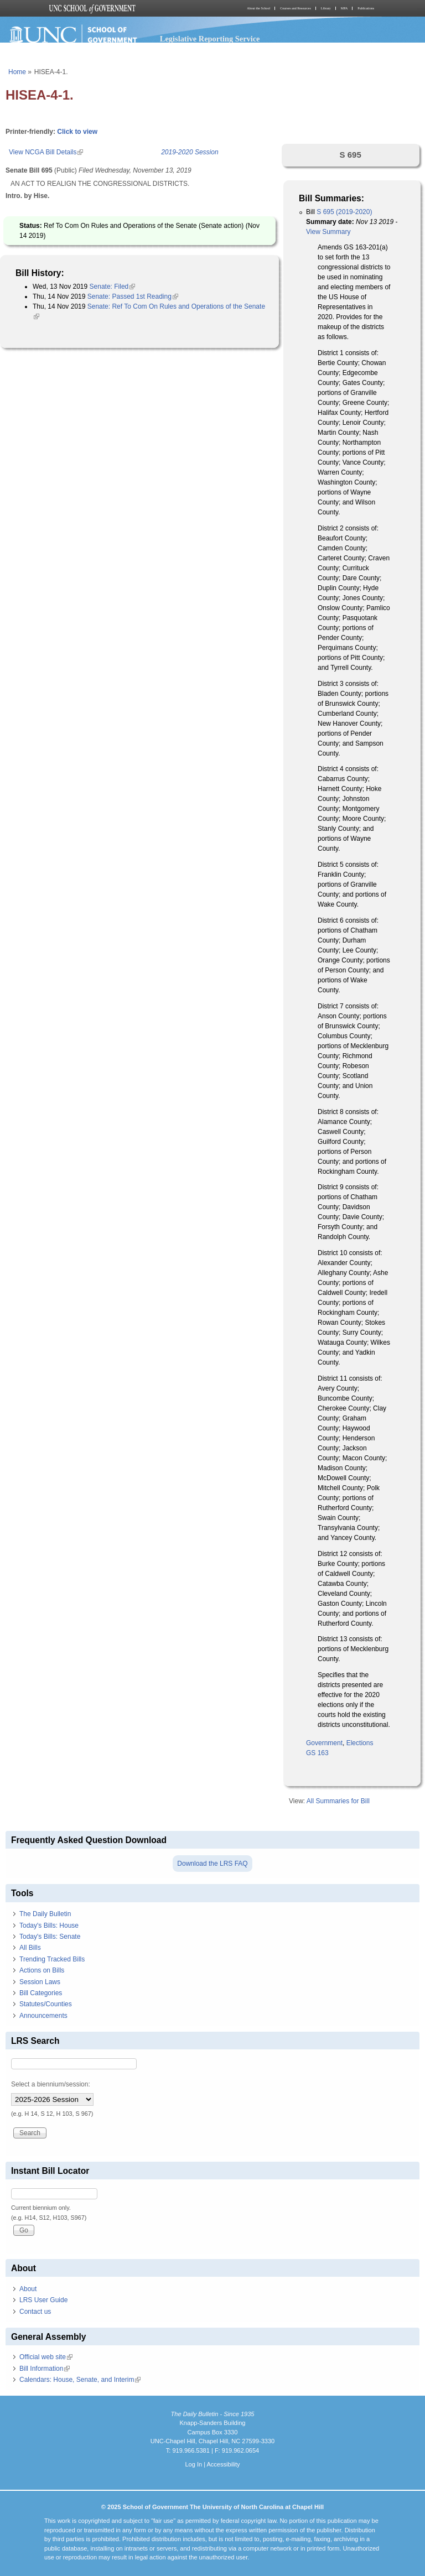 This screenshot has width=425, height=2576. What do you see at coordinates (52, 1959) in the screenshot?
I see `Trending Tracked Bills` at bounding box center [52, 1959].